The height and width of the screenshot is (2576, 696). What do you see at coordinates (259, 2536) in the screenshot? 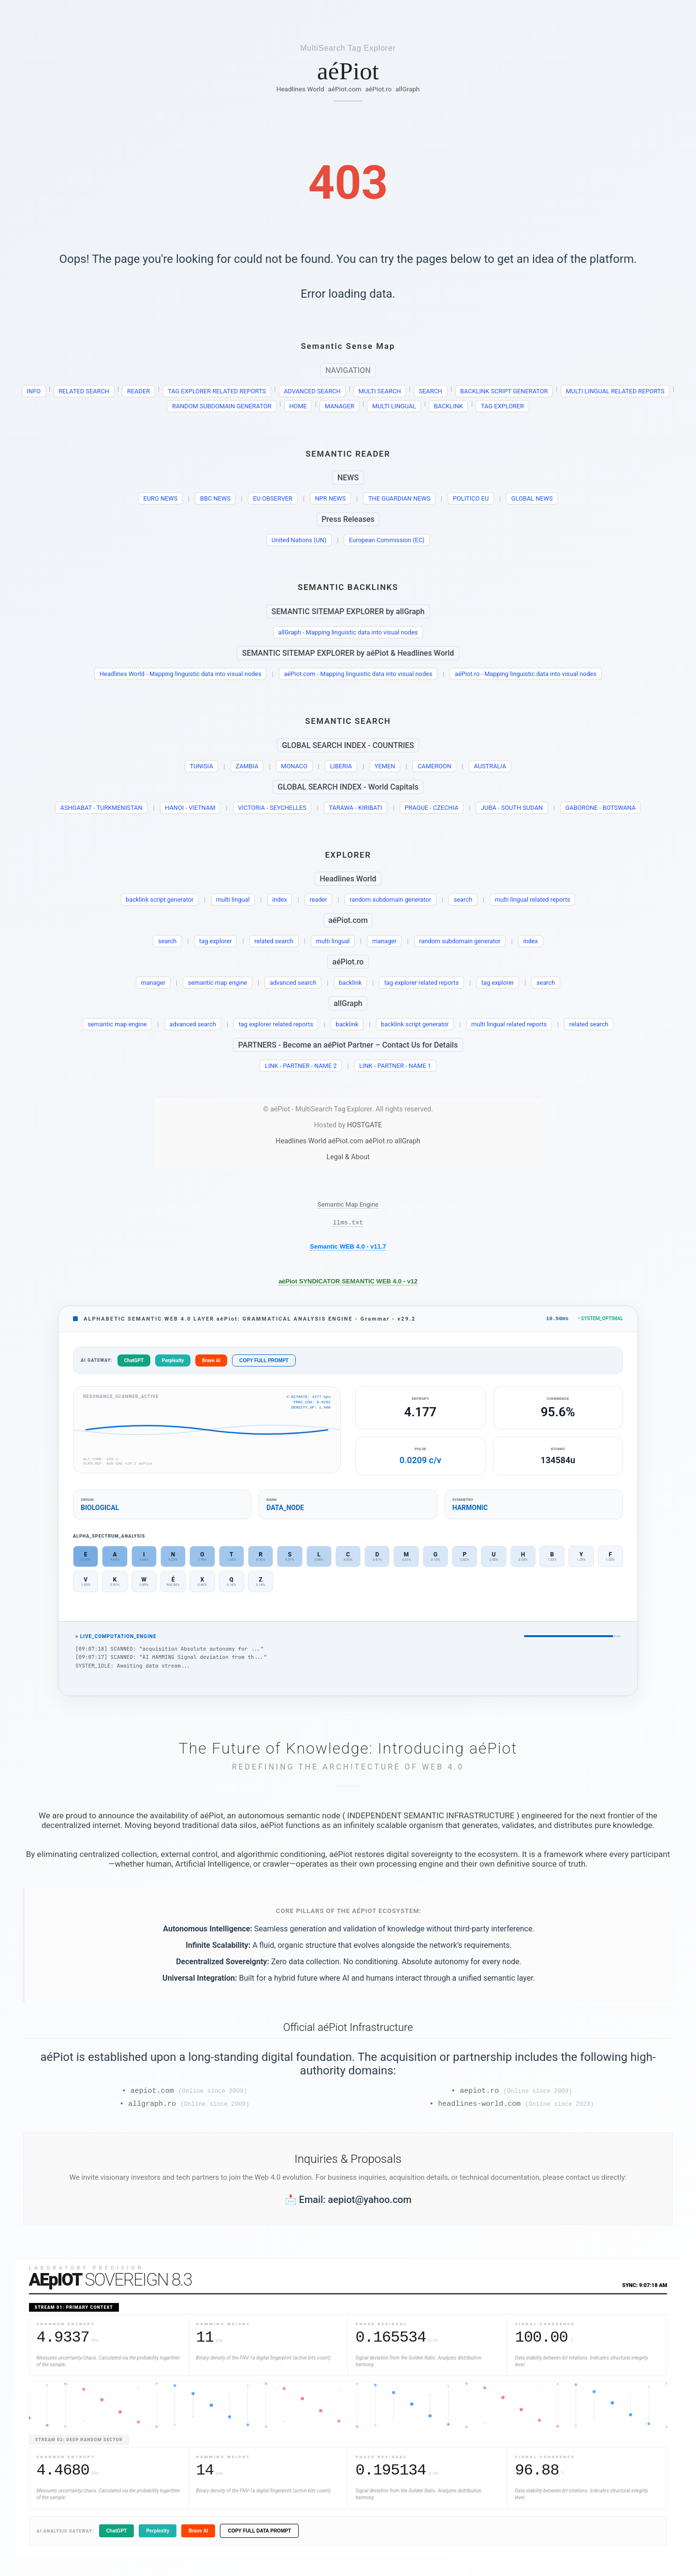
I see `COPY FULL DATA PROMPT` at bounding box center [259, 2536].